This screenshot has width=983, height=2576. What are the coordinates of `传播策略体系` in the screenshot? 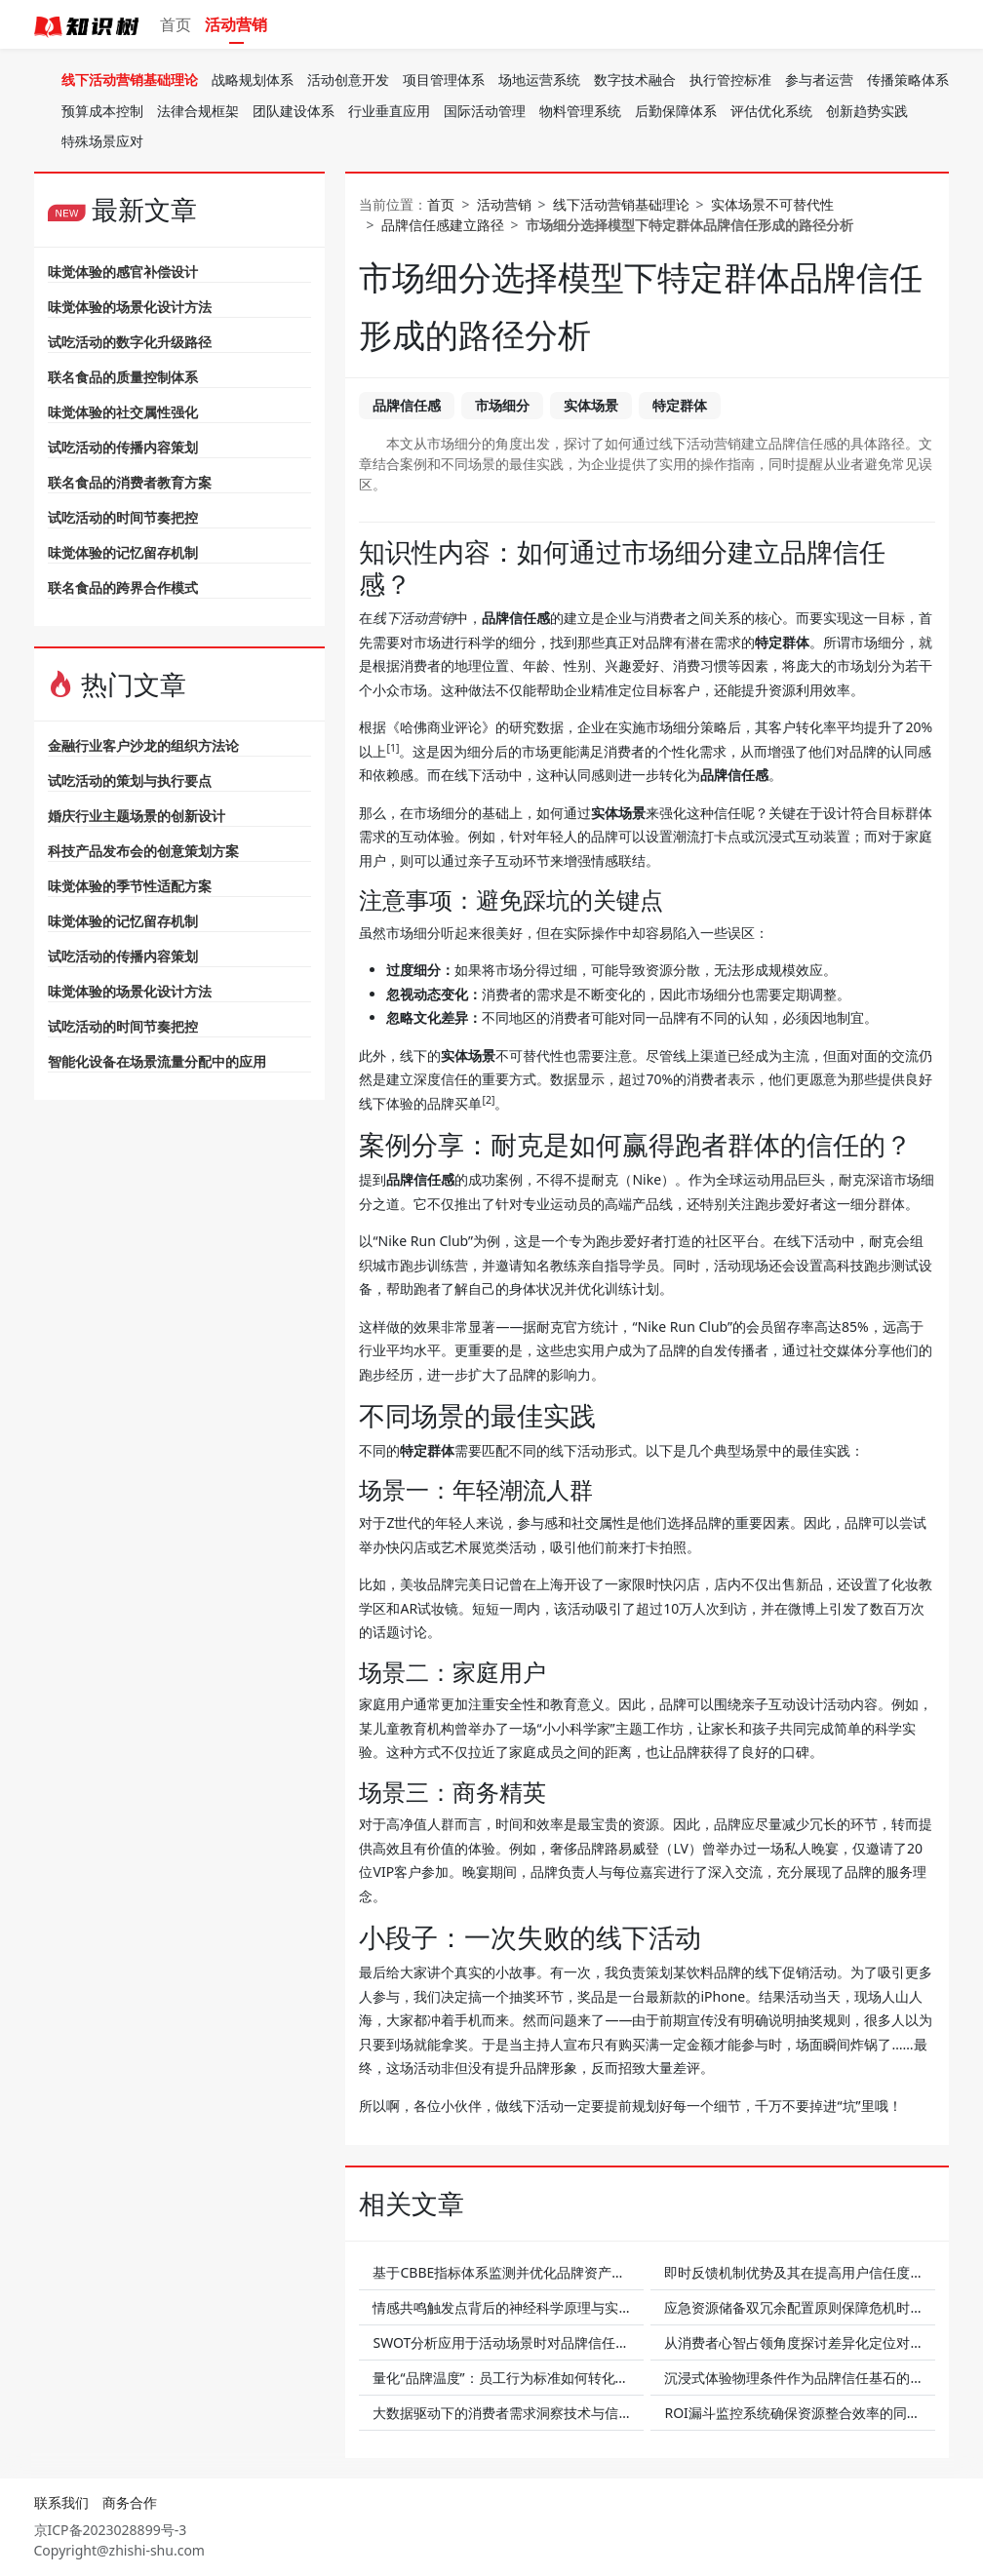 It's located at (908, 79).